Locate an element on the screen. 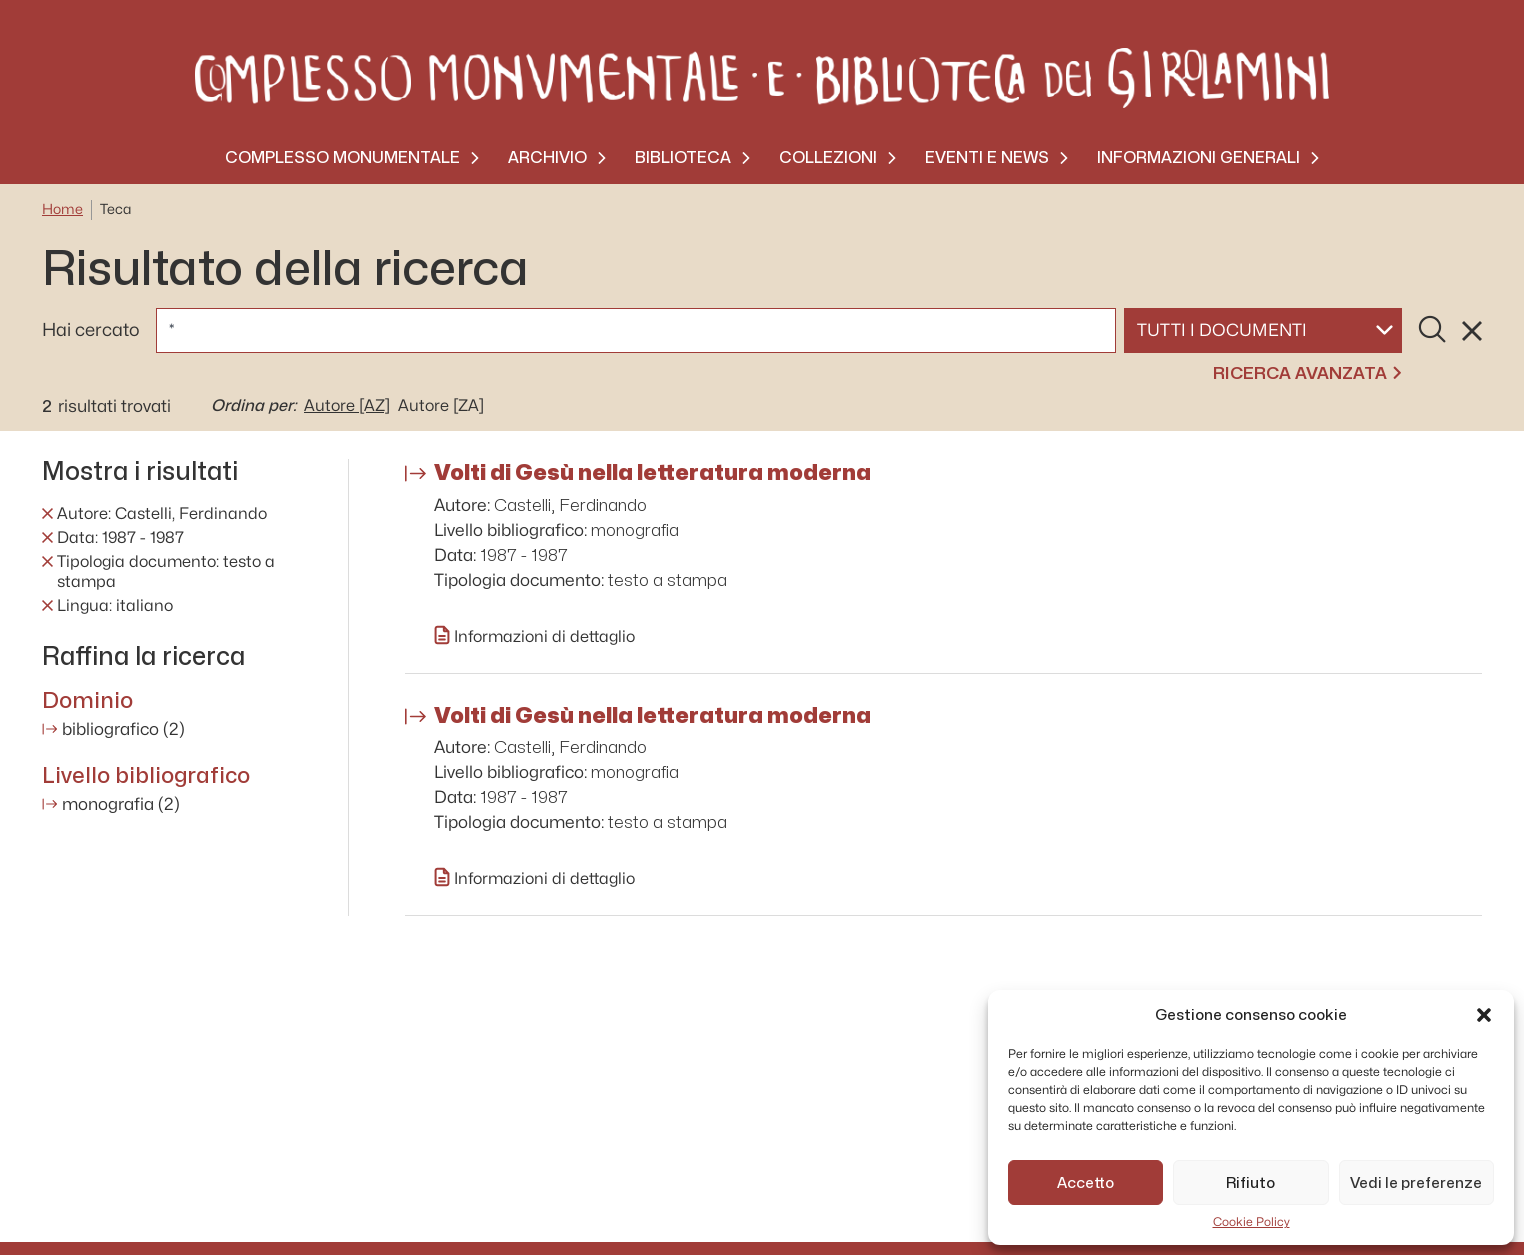  Archivio is located at coordinates (547, 157).